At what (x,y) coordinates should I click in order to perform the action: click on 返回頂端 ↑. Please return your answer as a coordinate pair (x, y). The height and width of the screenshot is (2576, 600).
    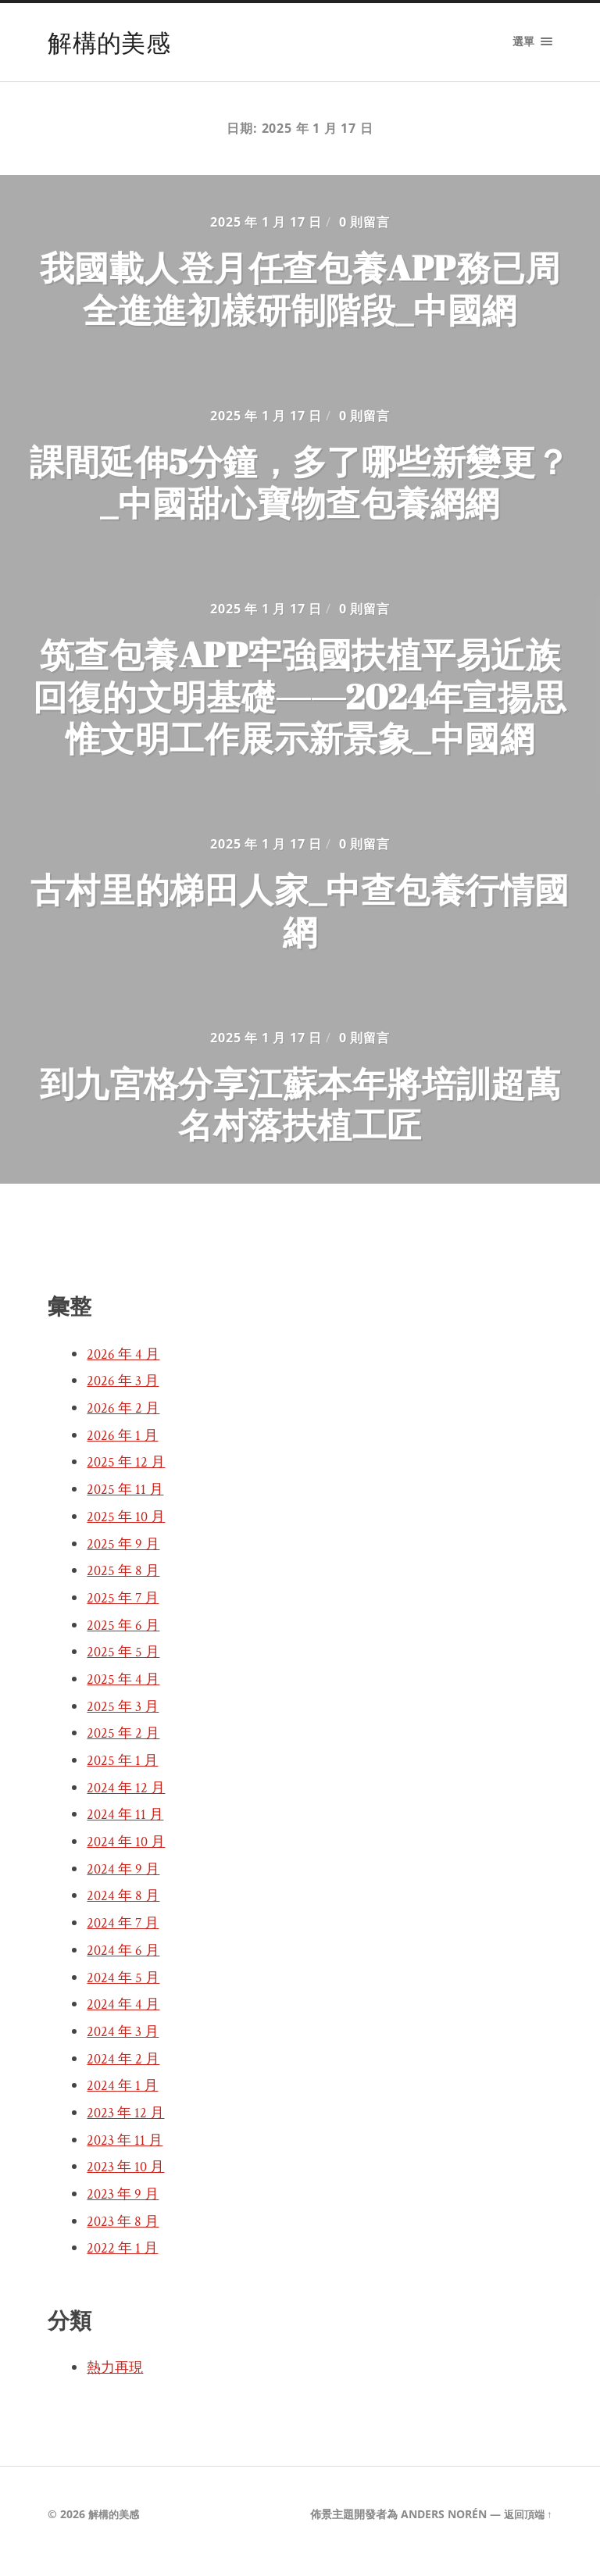
    Looking at the image, I should click on (525, 2528).